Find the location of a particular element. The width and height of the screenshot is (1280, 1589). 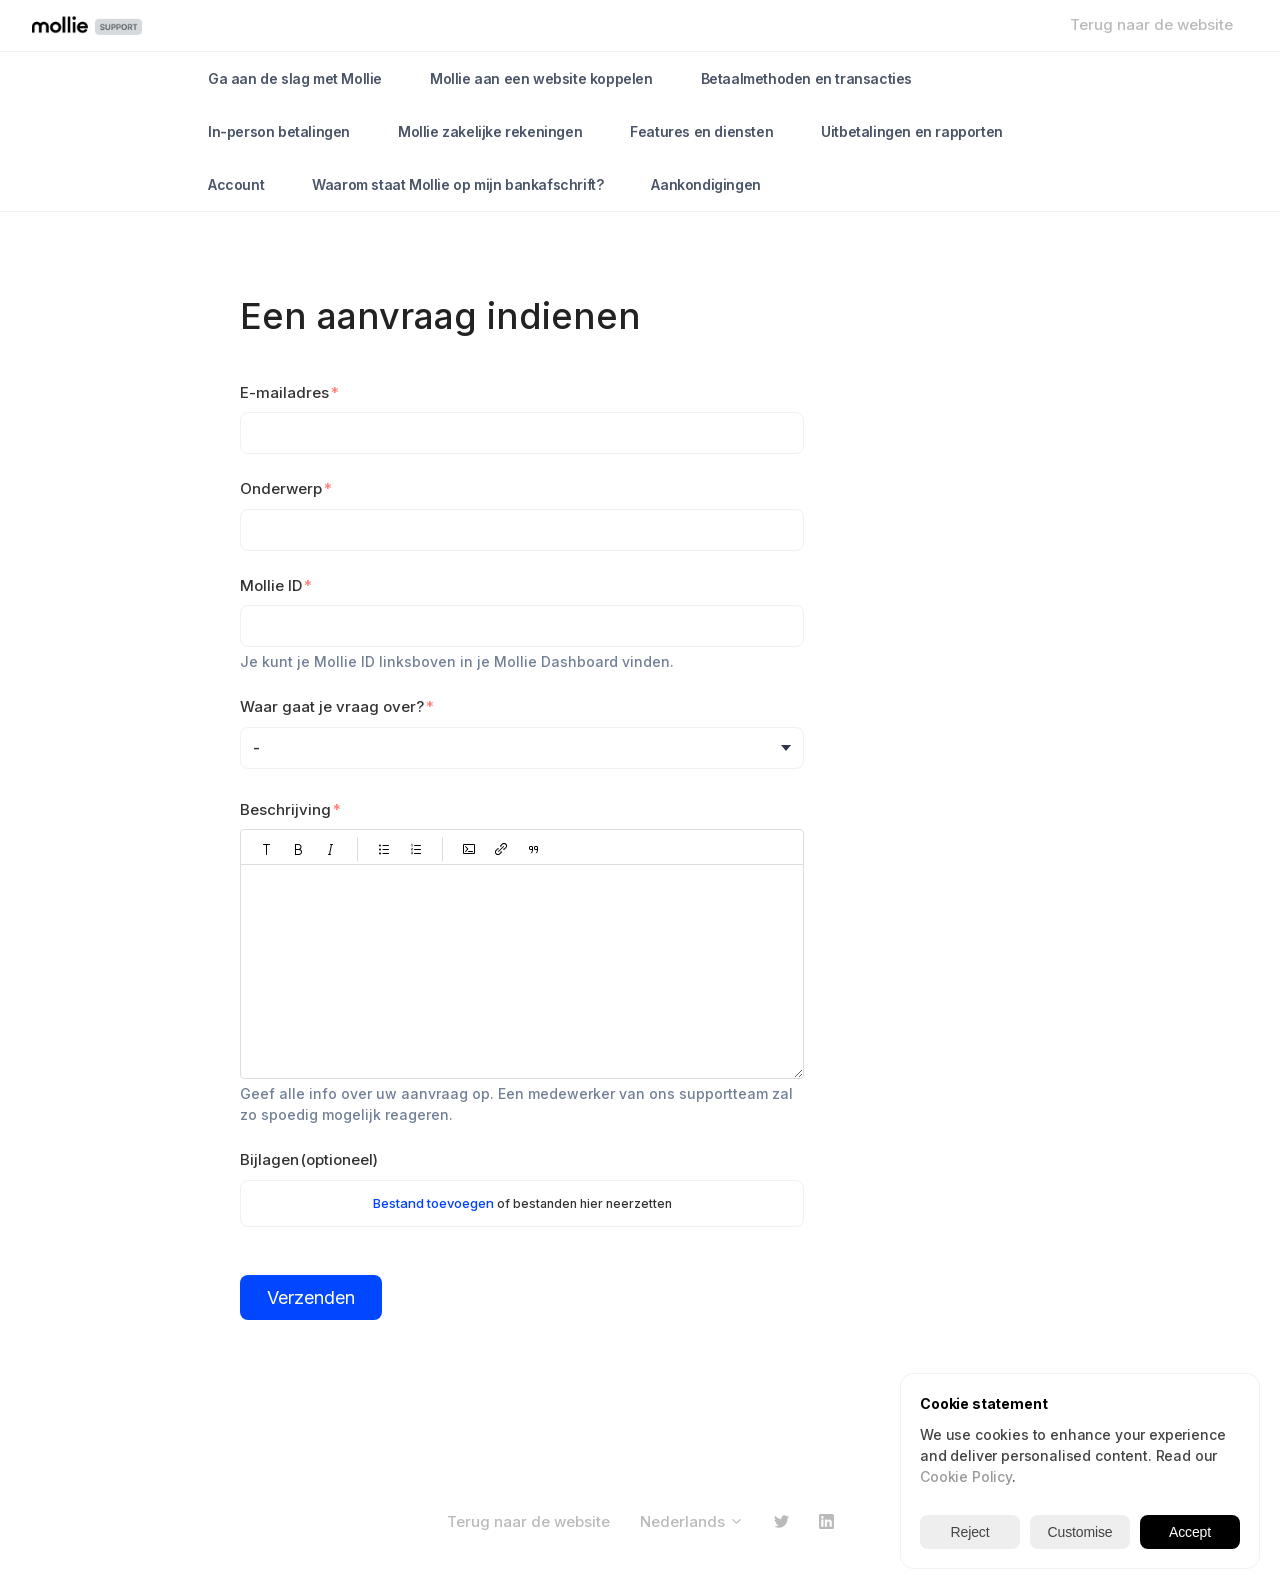

Mollie zakelijke rekeningen is located at coordinates (490, 131).